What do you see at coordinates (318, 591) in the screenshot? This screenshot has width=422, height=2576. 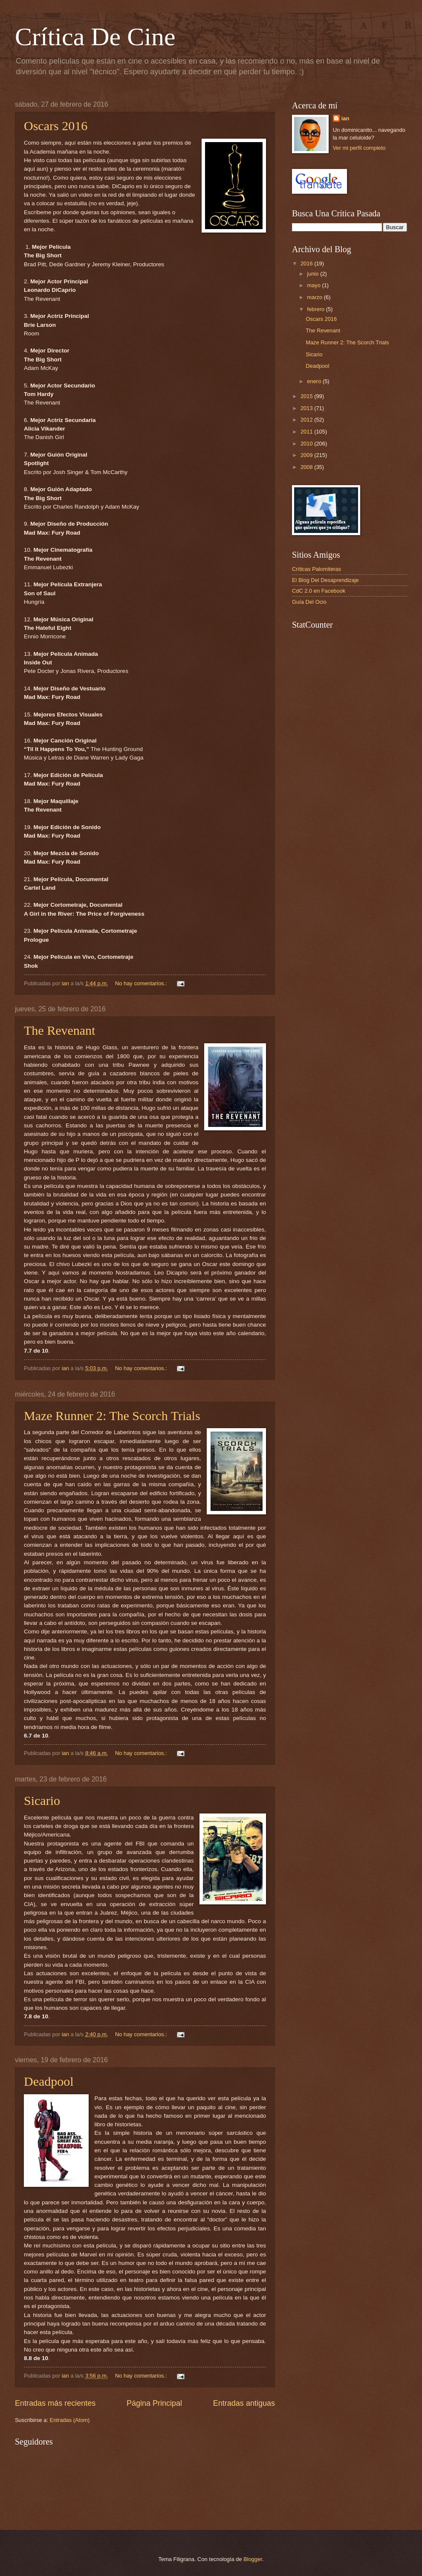 I see `CdC 2.0 en Facebook` at bounding box center [318, 591].